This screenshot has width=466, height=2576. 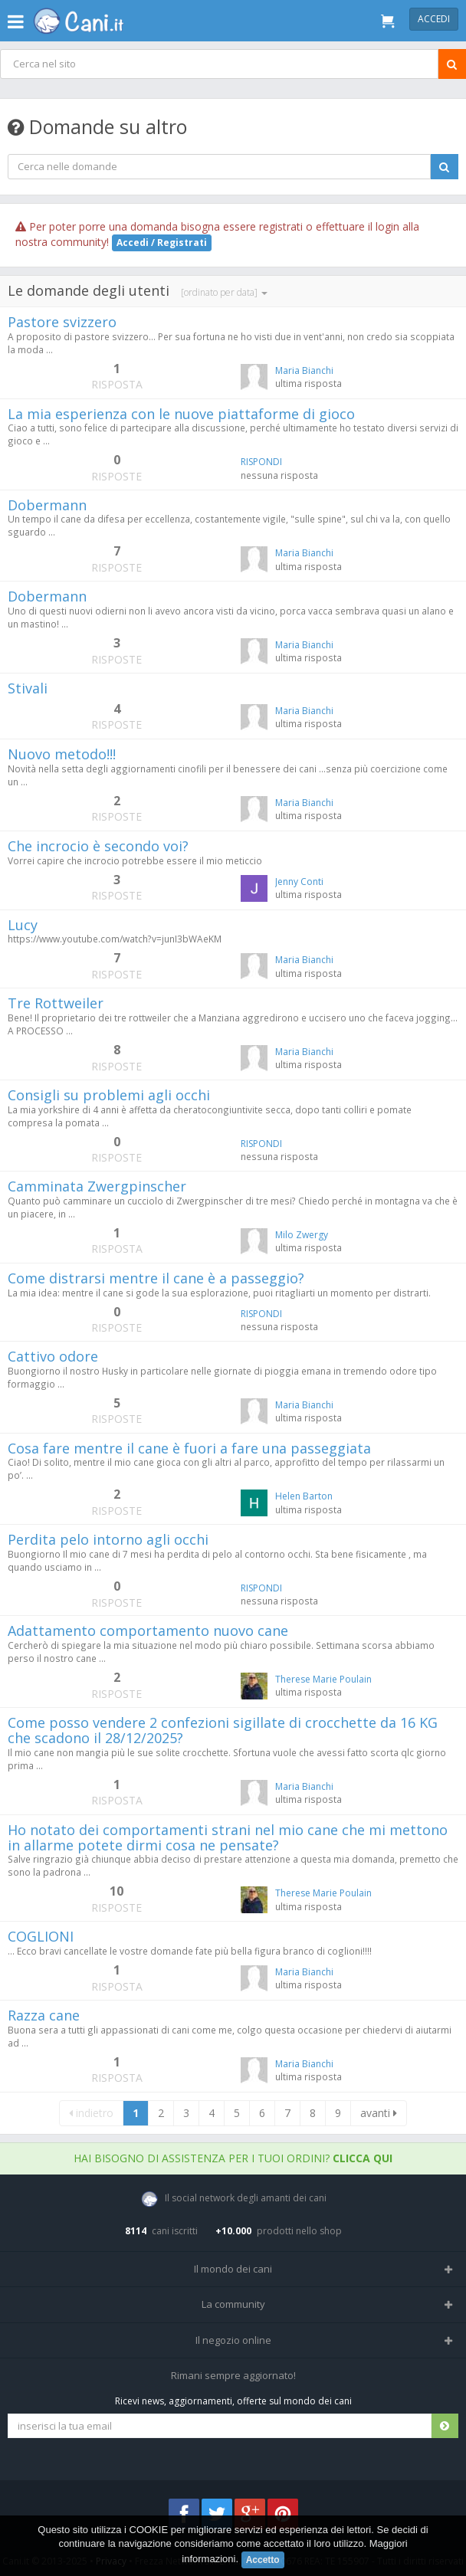 What do you see at coordinates (62, 322) in the screenshot?
I see `Pastore svizzero` at bounding box center [62, 322].